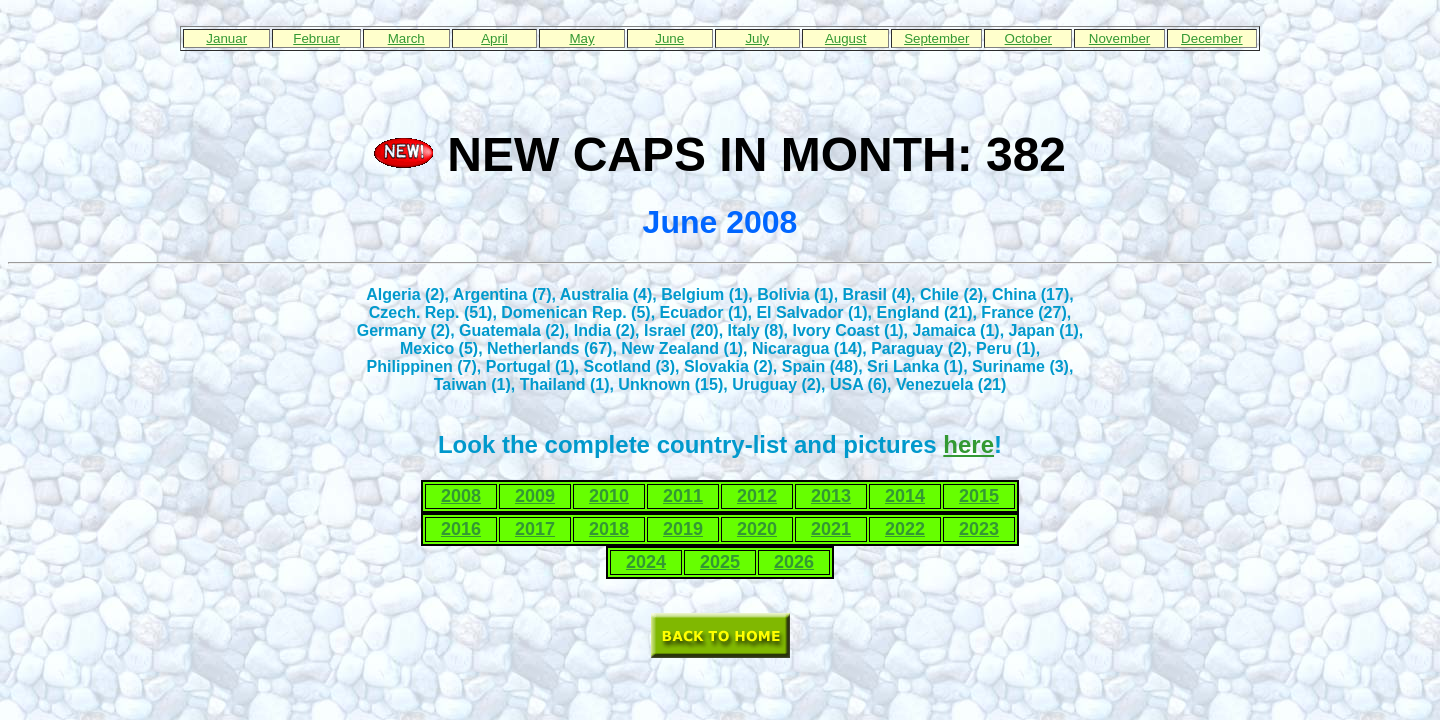 Image resolution: width=1440 pixels, height=720 pixels. I want to click on August, so click(846, 38).